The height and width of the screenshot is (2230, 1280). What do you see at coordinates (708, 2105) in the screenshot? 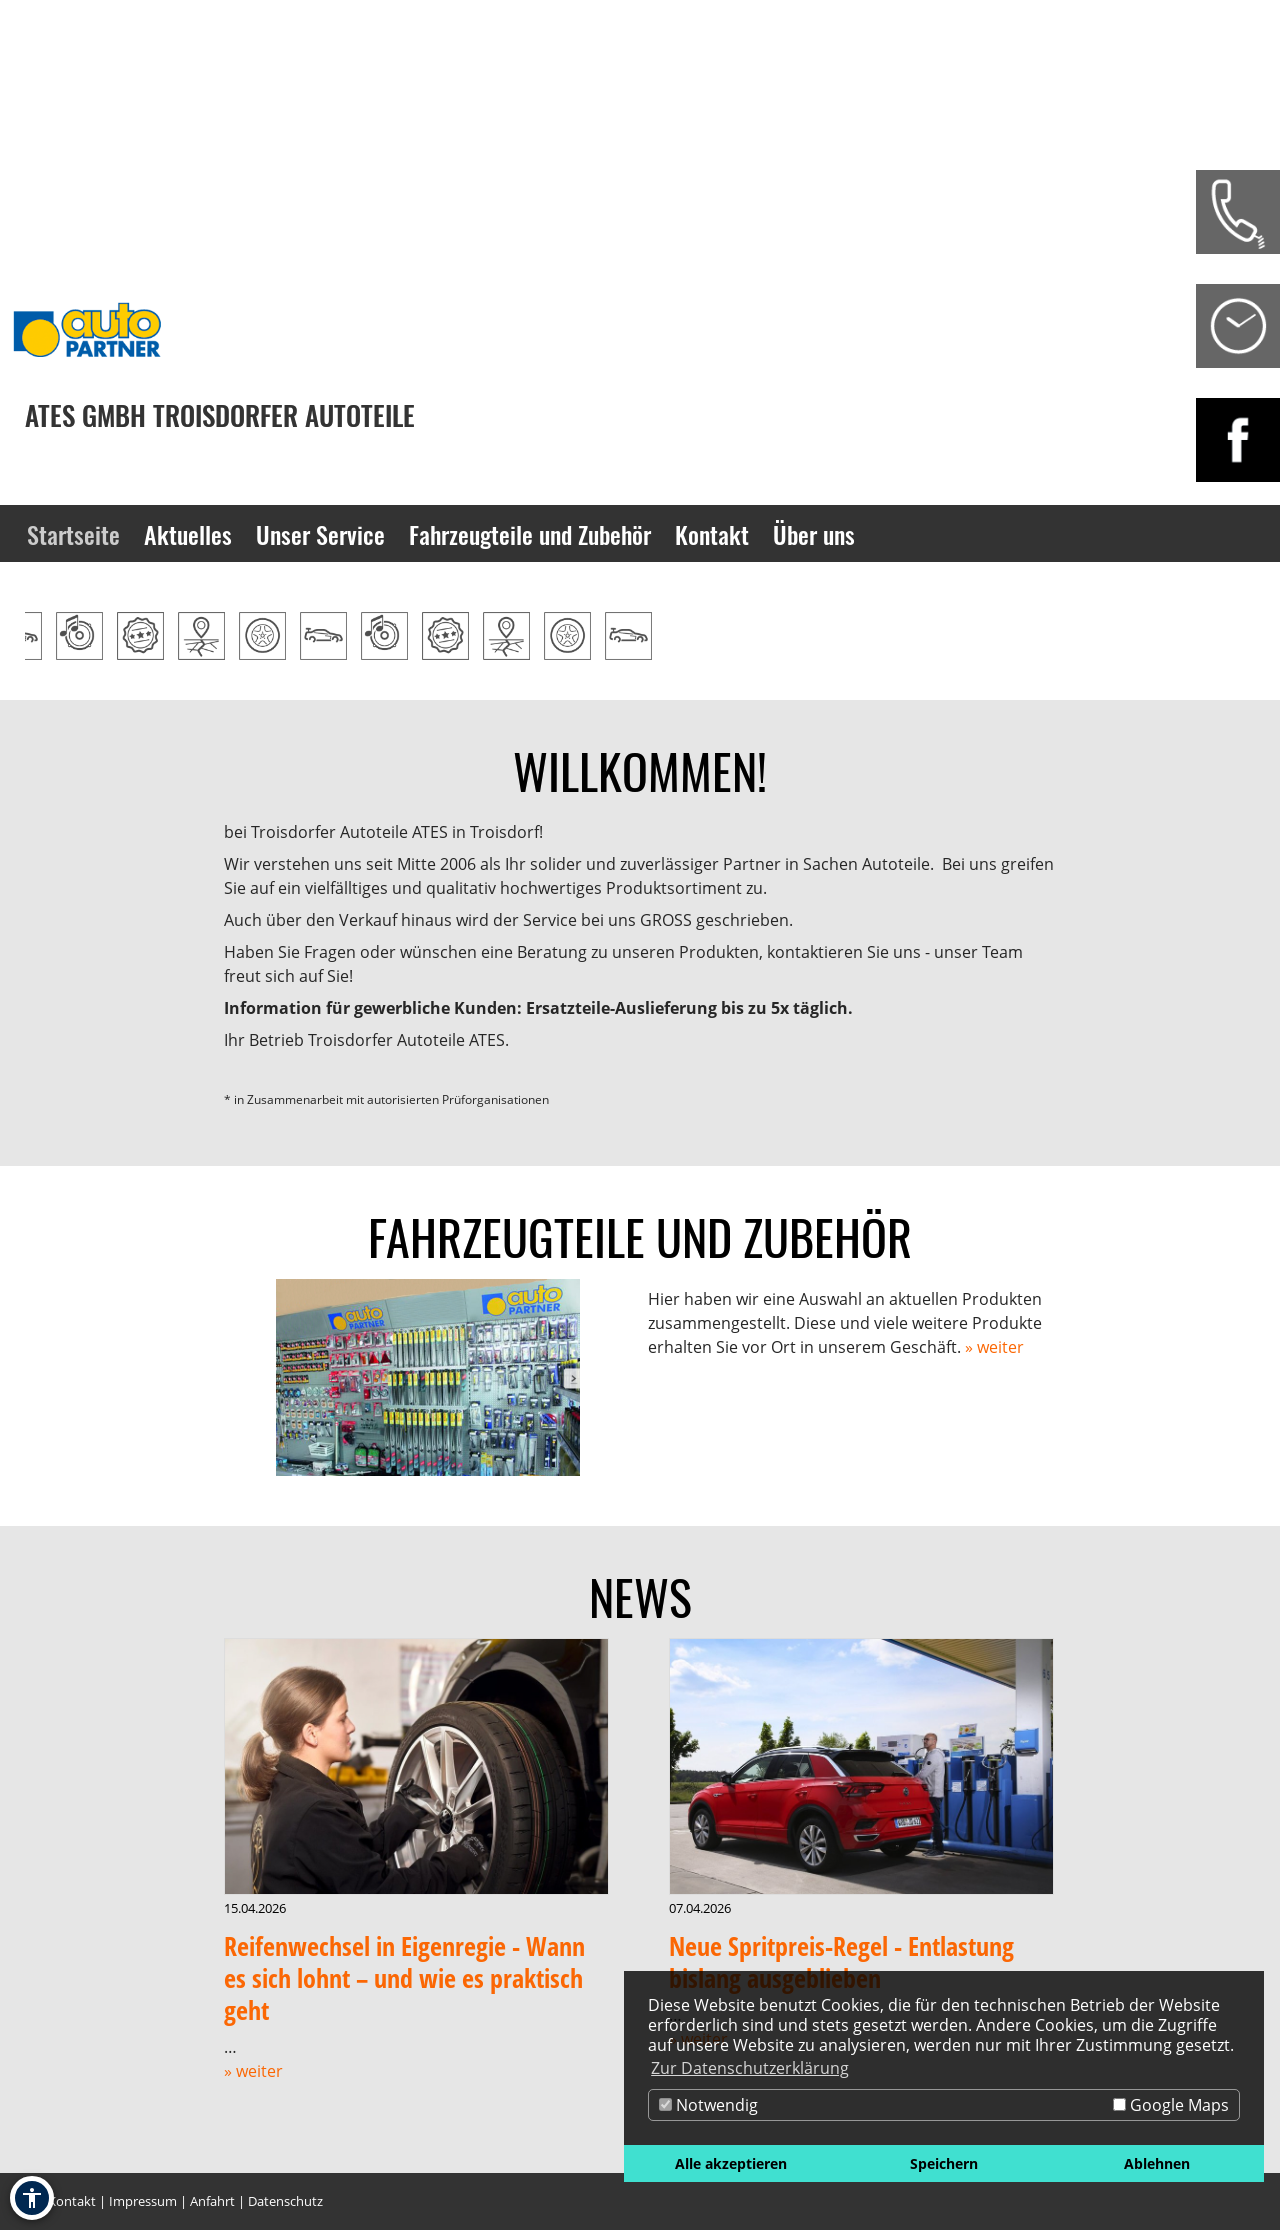
I see `Notwendig` at bounding box center [708, 2105].